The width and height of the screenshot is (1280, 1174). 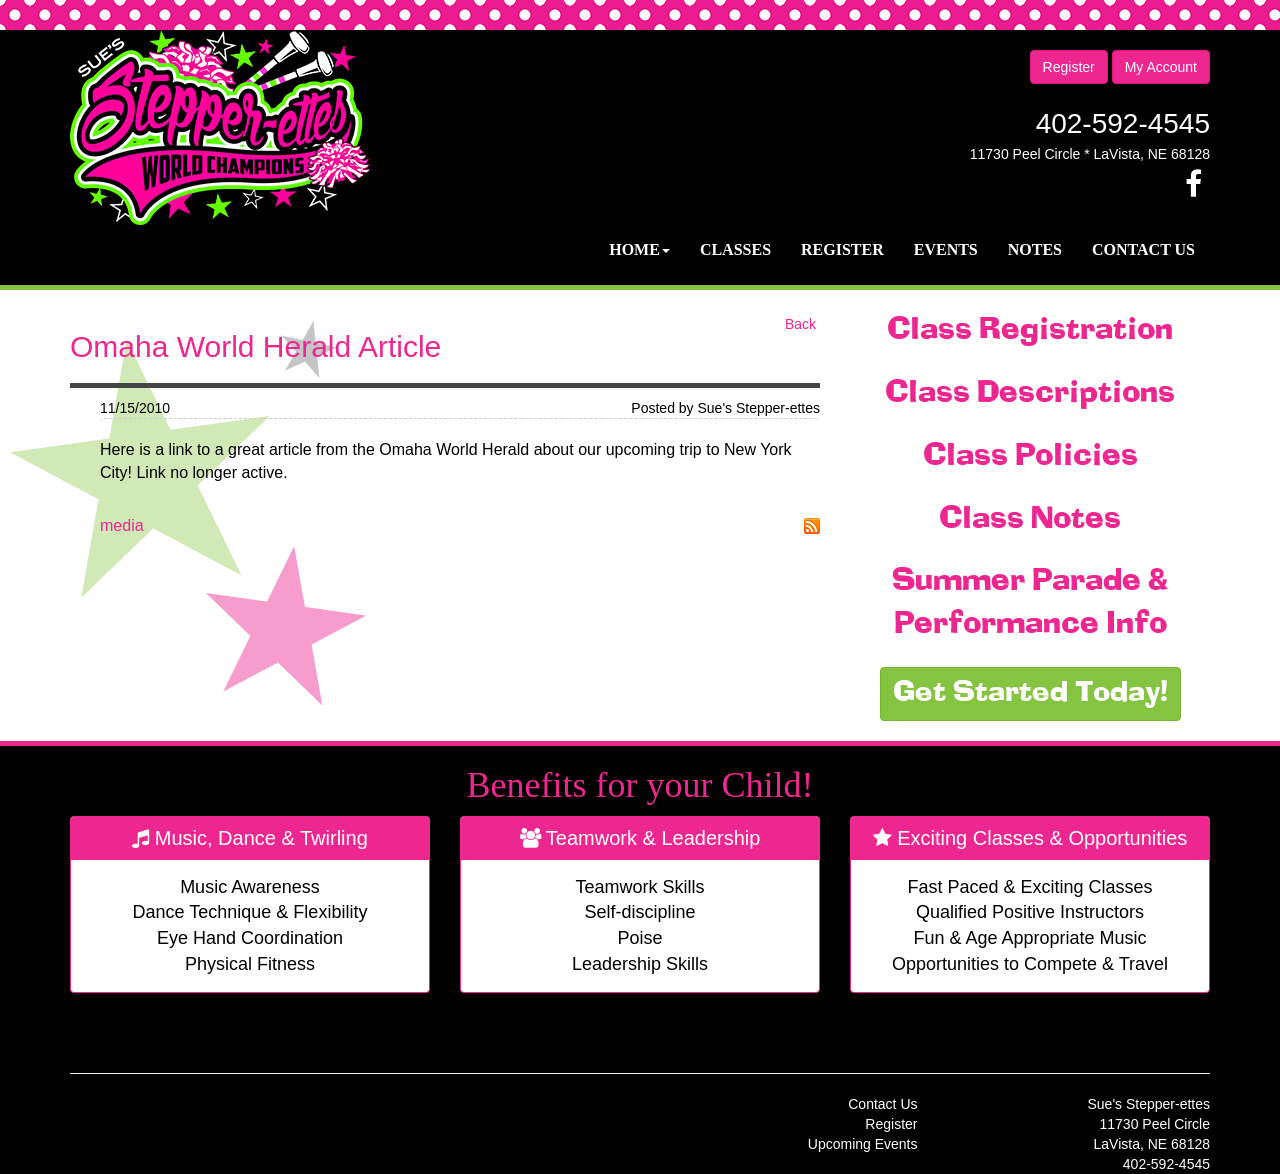 I want to click on 402-592-4545, so click(x=1123, y=123).